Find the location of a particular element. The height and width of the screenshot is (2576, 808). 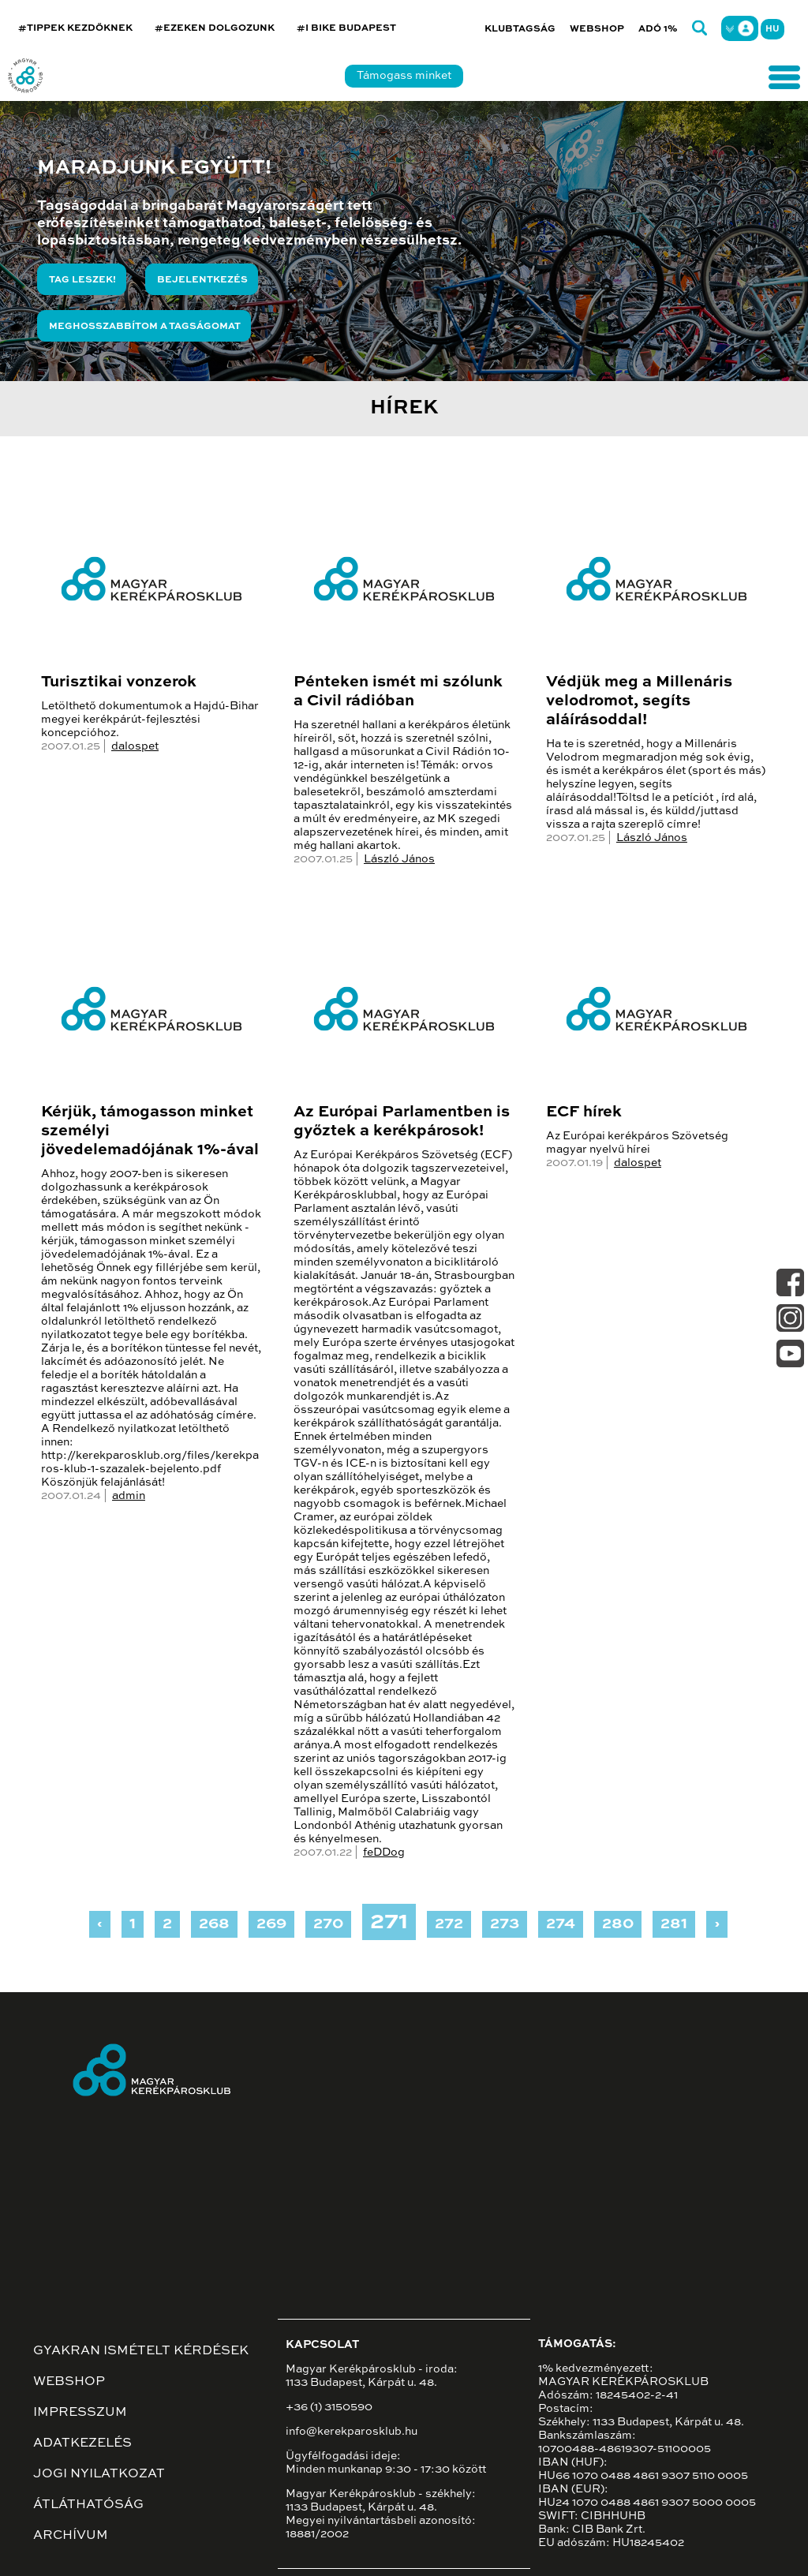

feDDog is located at coordinates (384, 1852).